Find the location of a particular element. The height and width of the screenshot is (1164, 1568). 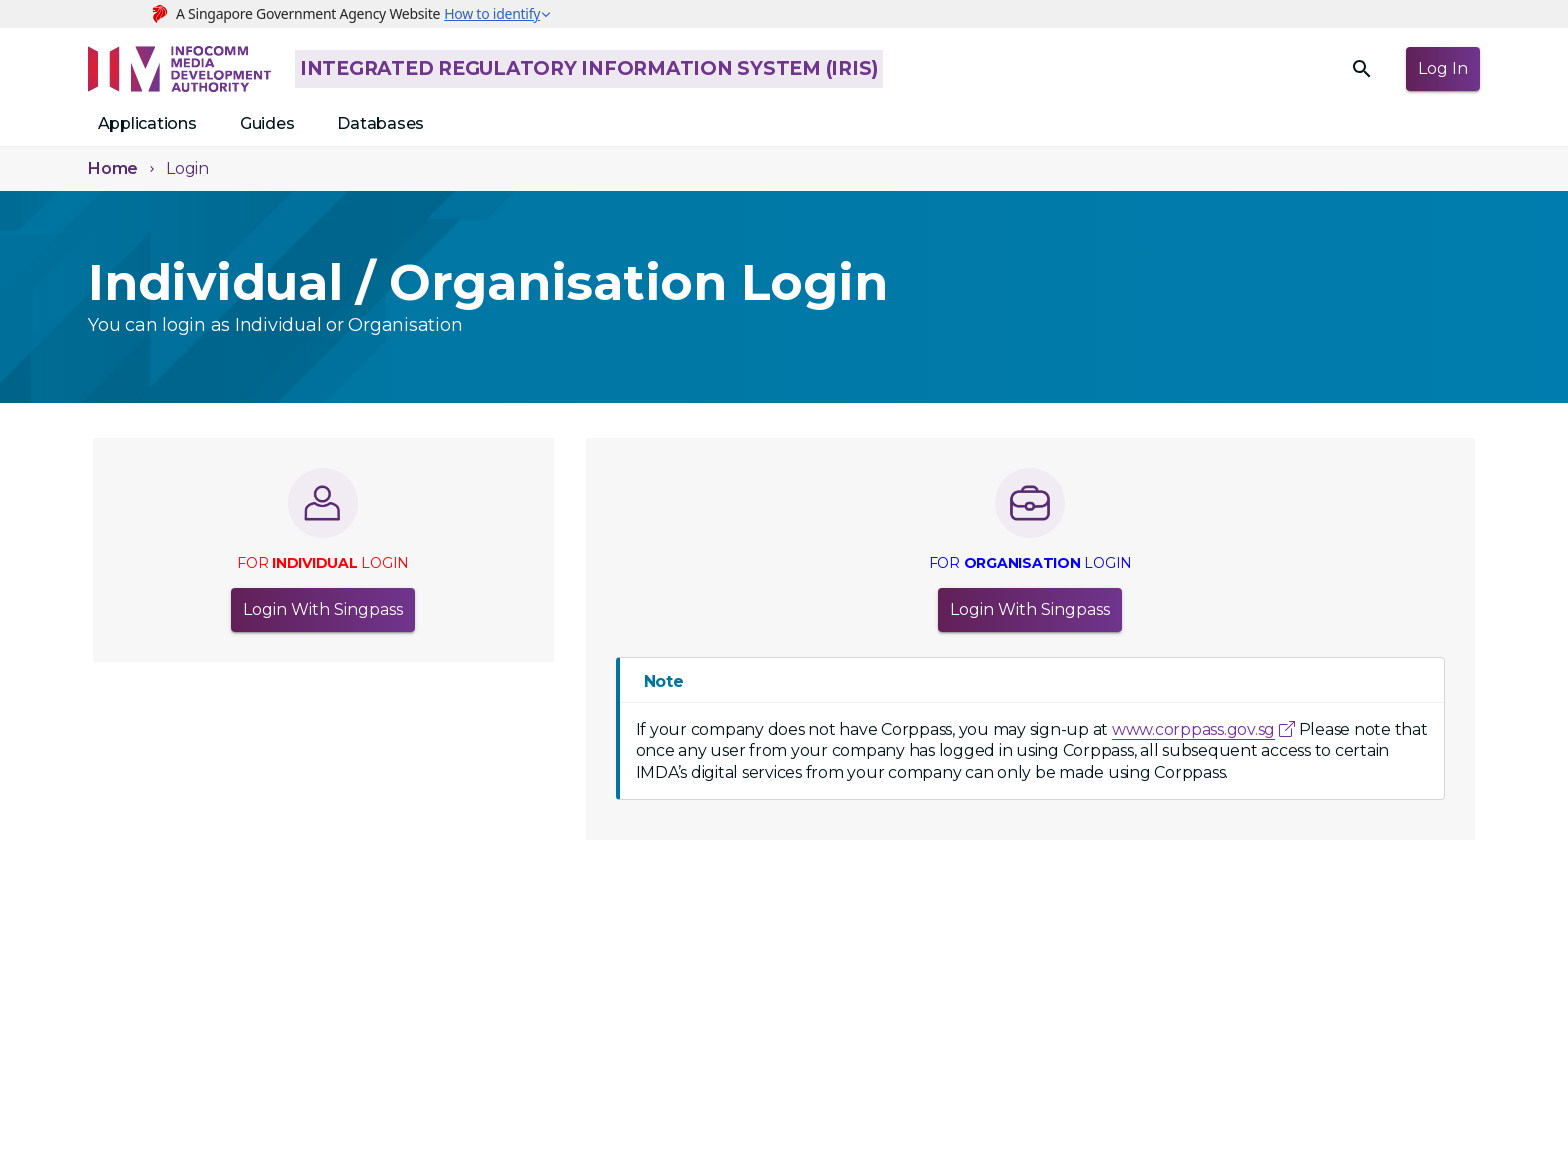

Home is located at coordinates (113, 168).